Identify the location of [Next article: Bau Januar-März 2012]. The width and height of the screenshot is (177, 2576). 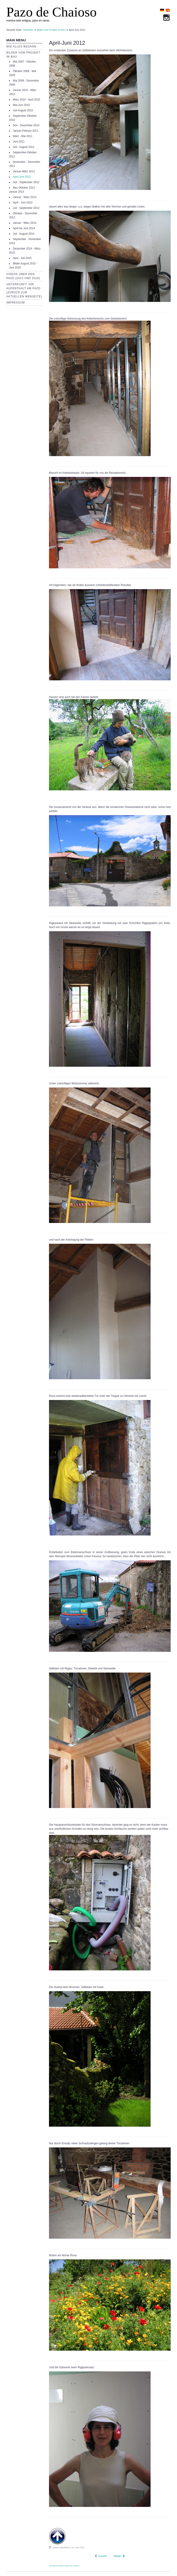
(119, 2556).